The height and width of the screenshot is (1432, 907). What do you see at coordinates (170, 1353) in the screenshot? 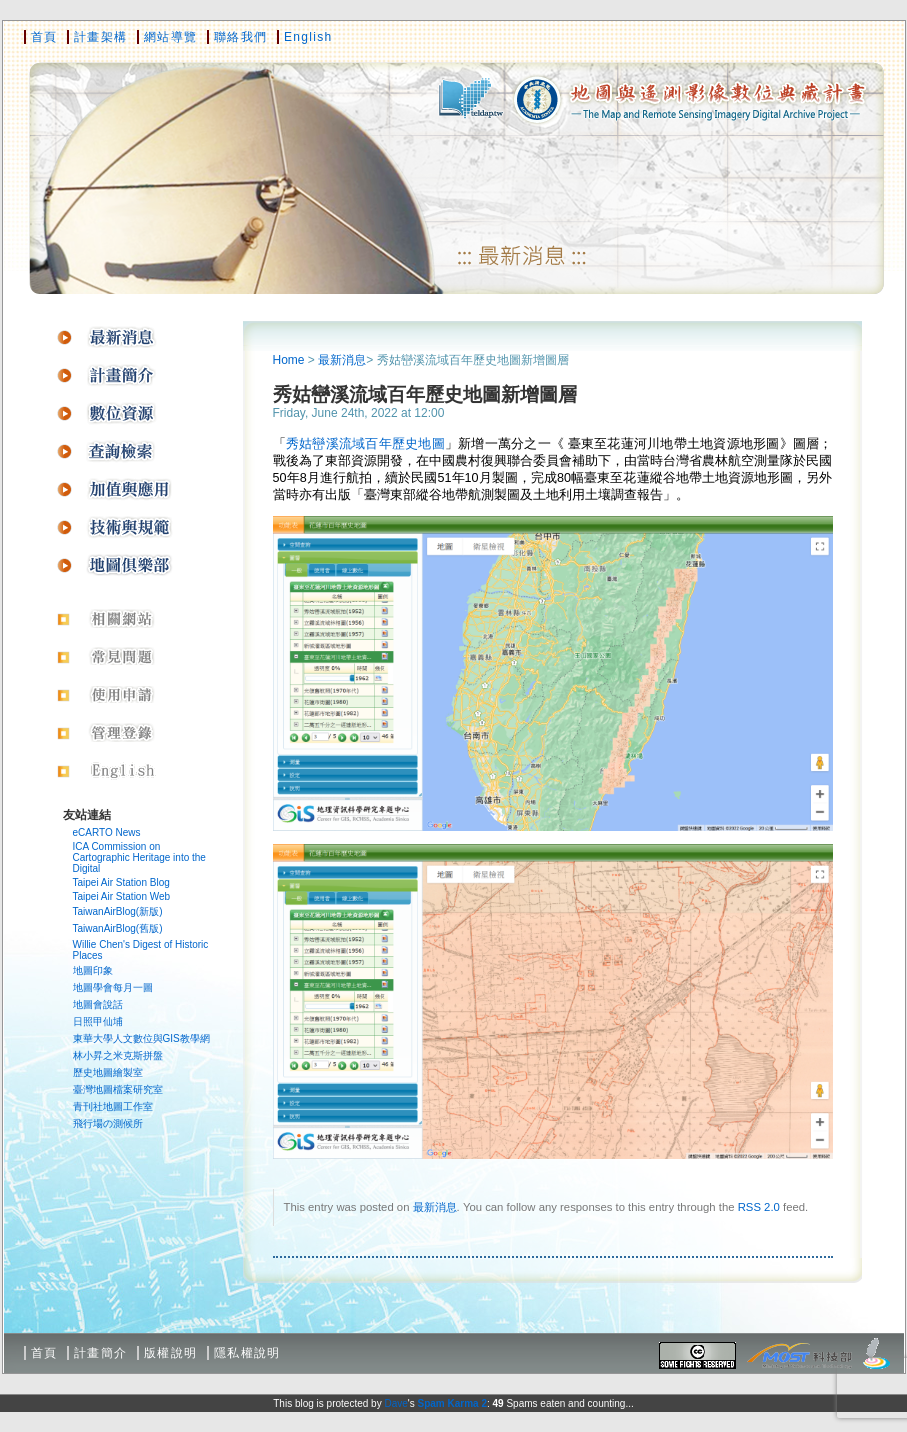
I see `版權說明` at bounding box center [170, 1353].